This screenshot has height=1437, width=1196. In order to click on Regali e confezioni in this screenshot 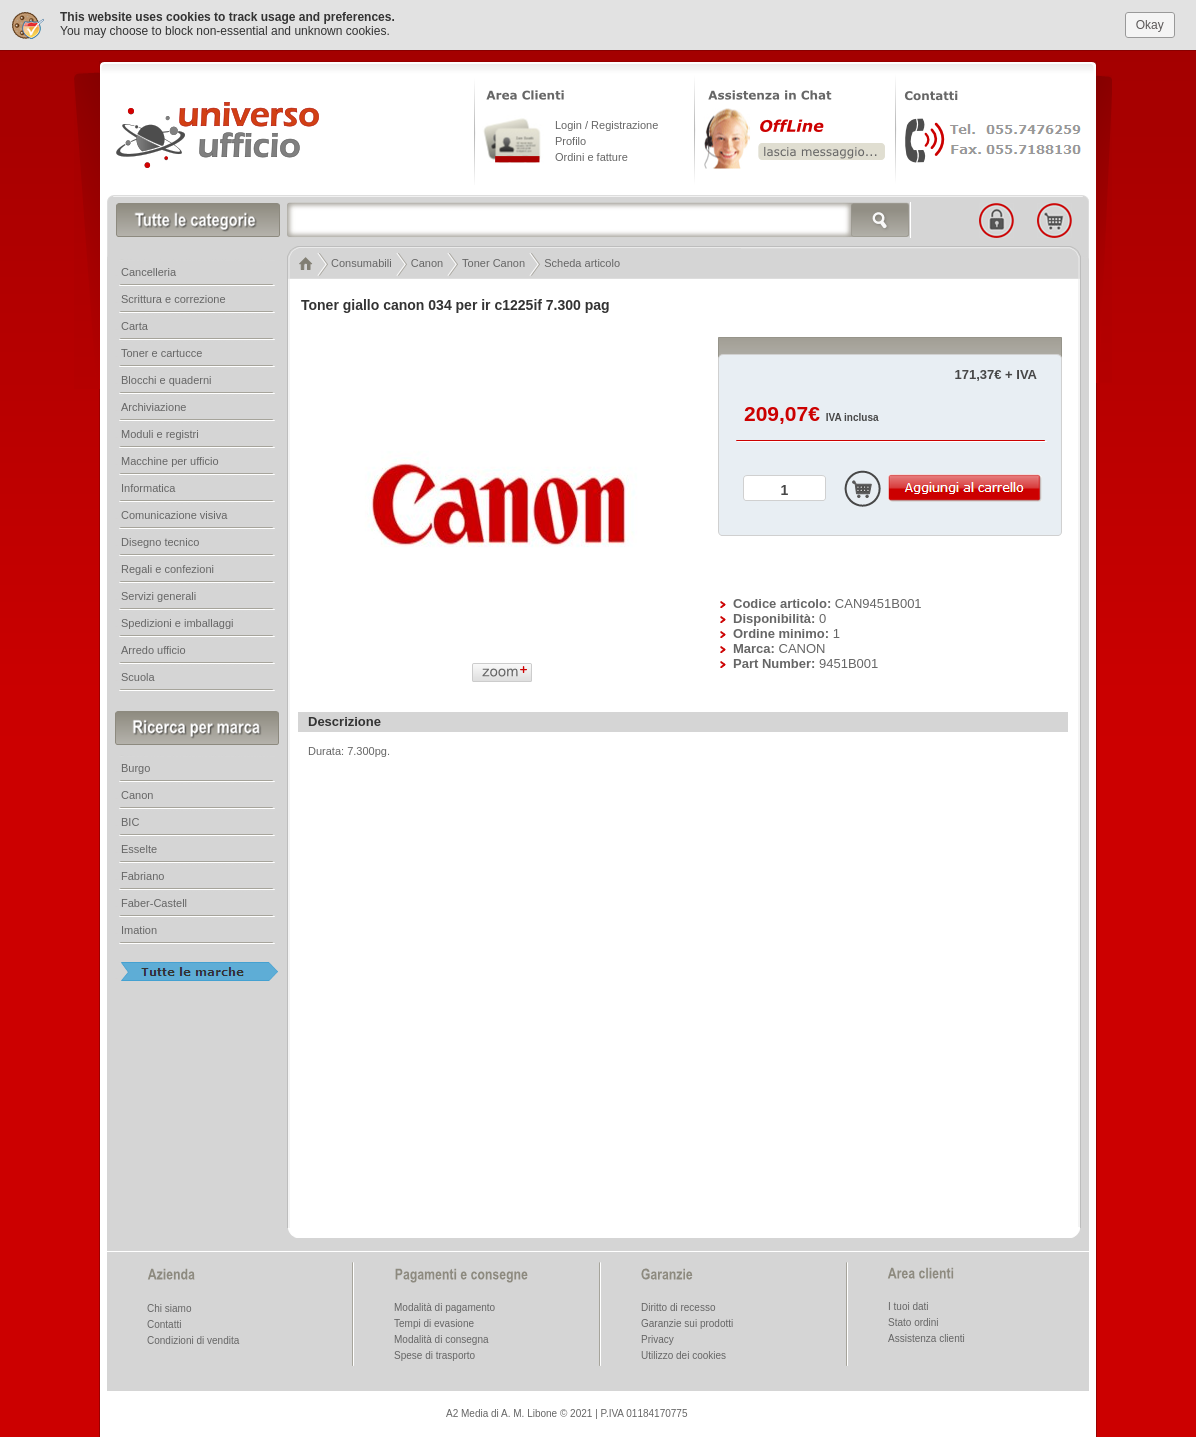, I will do `click(167, 569)`.